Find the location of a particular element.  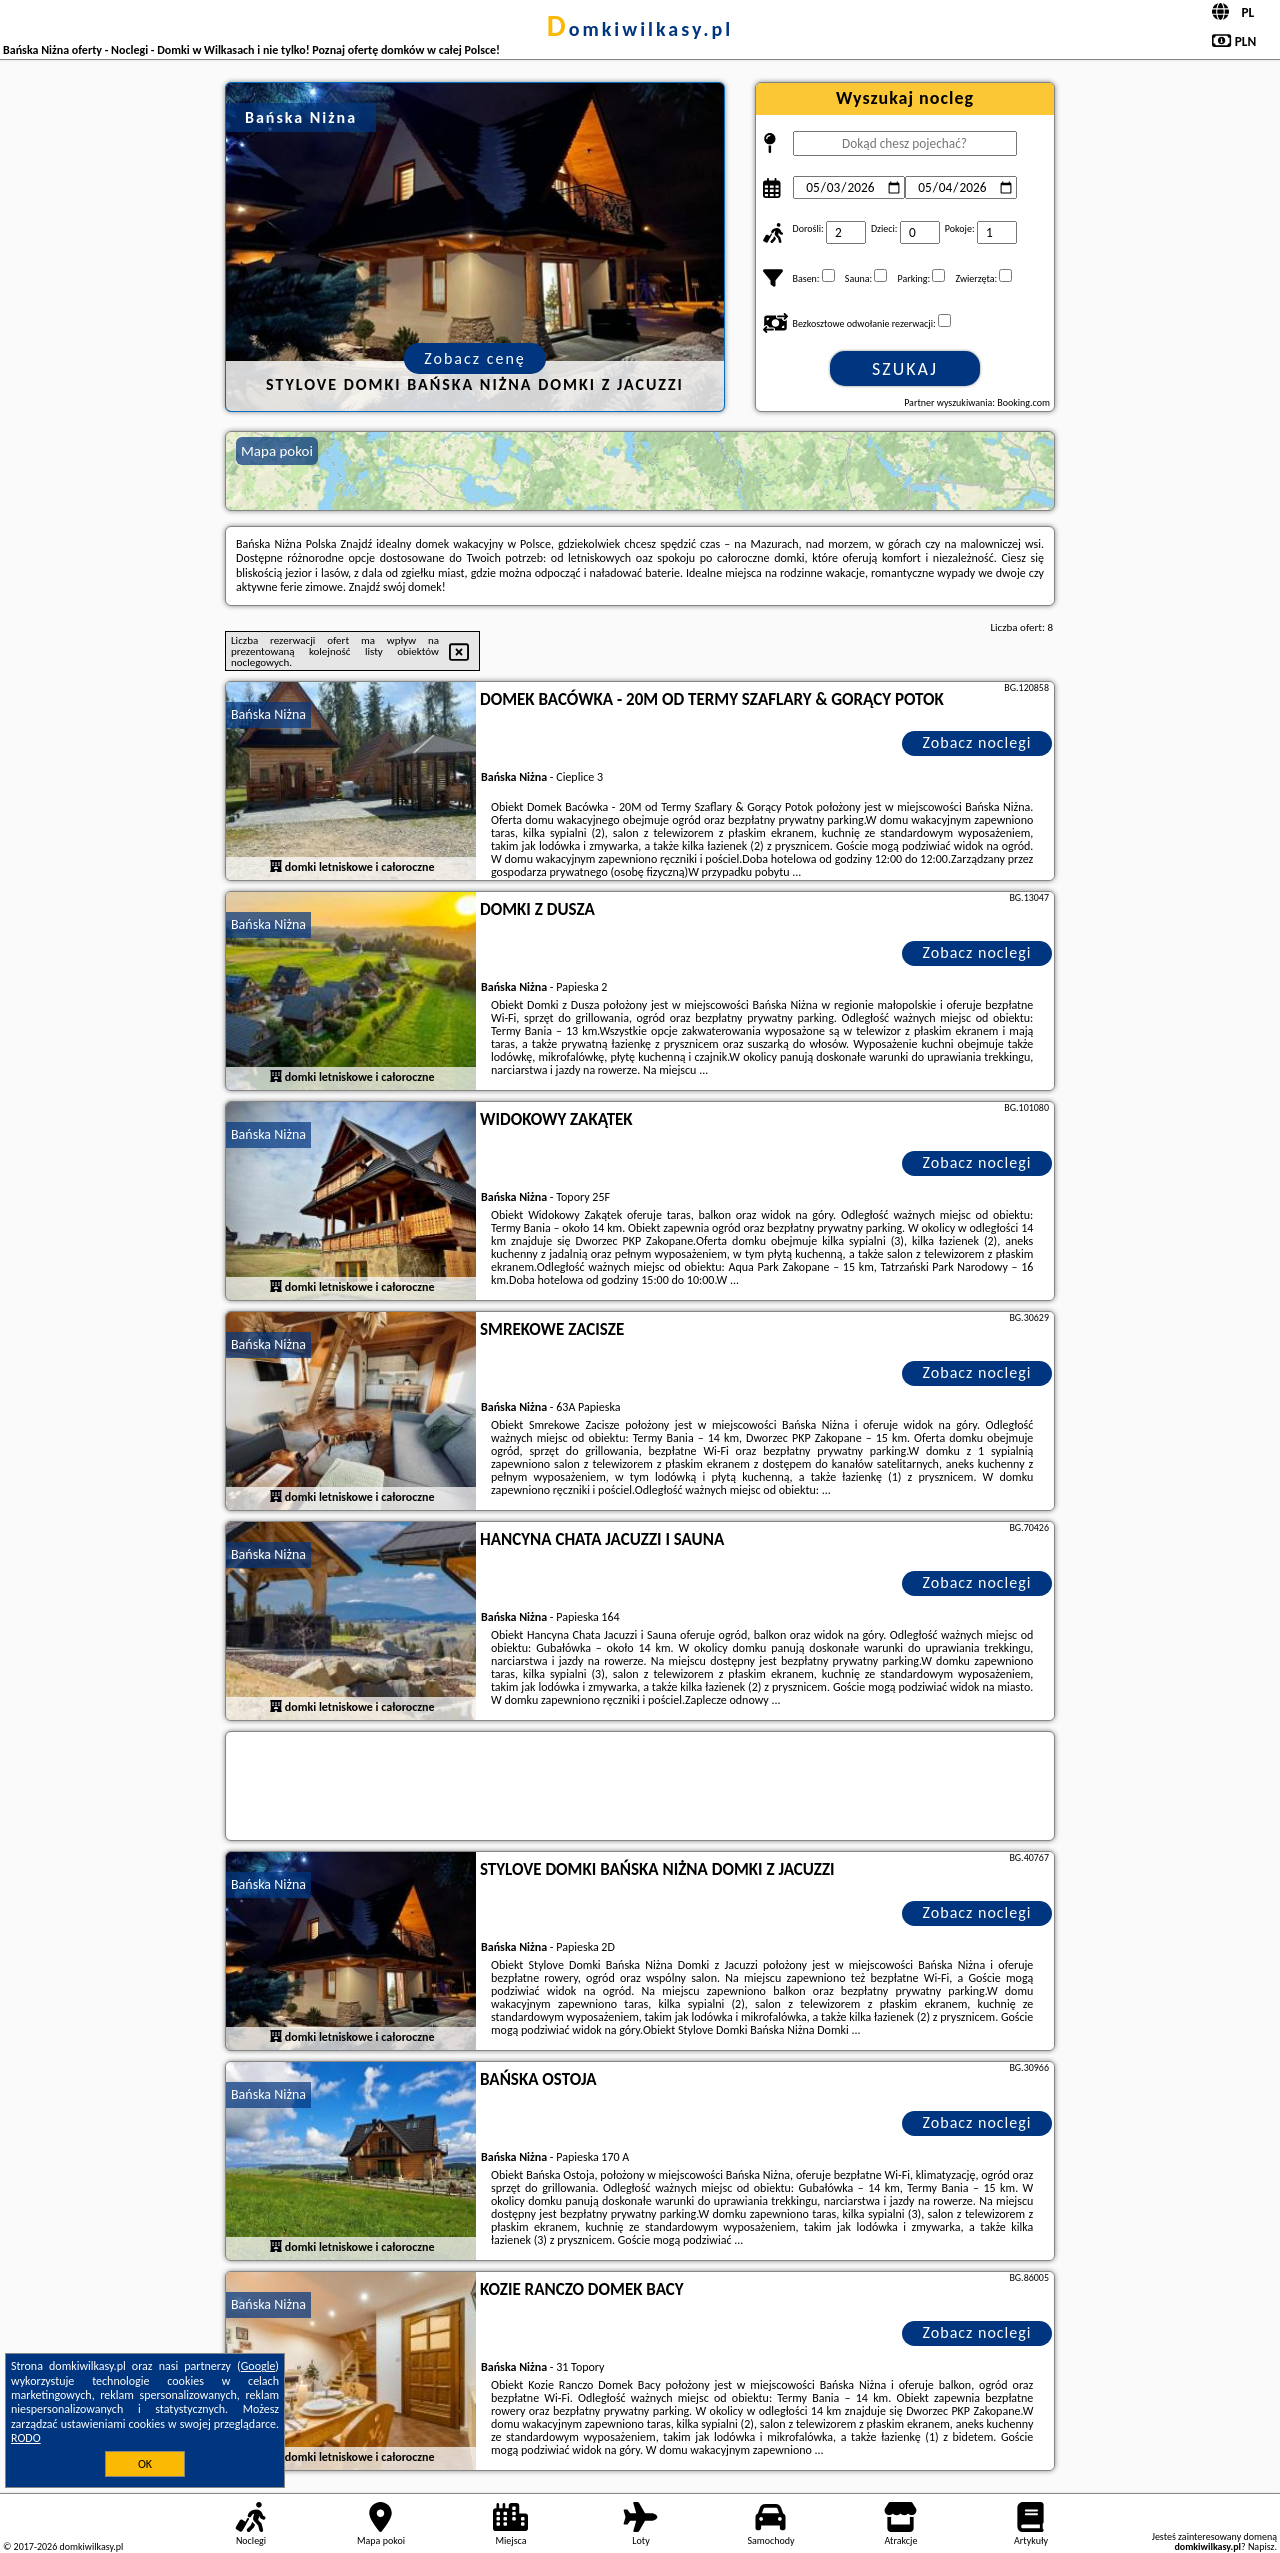

domkiwilkasy.pl is located at coordinates (640, 29).